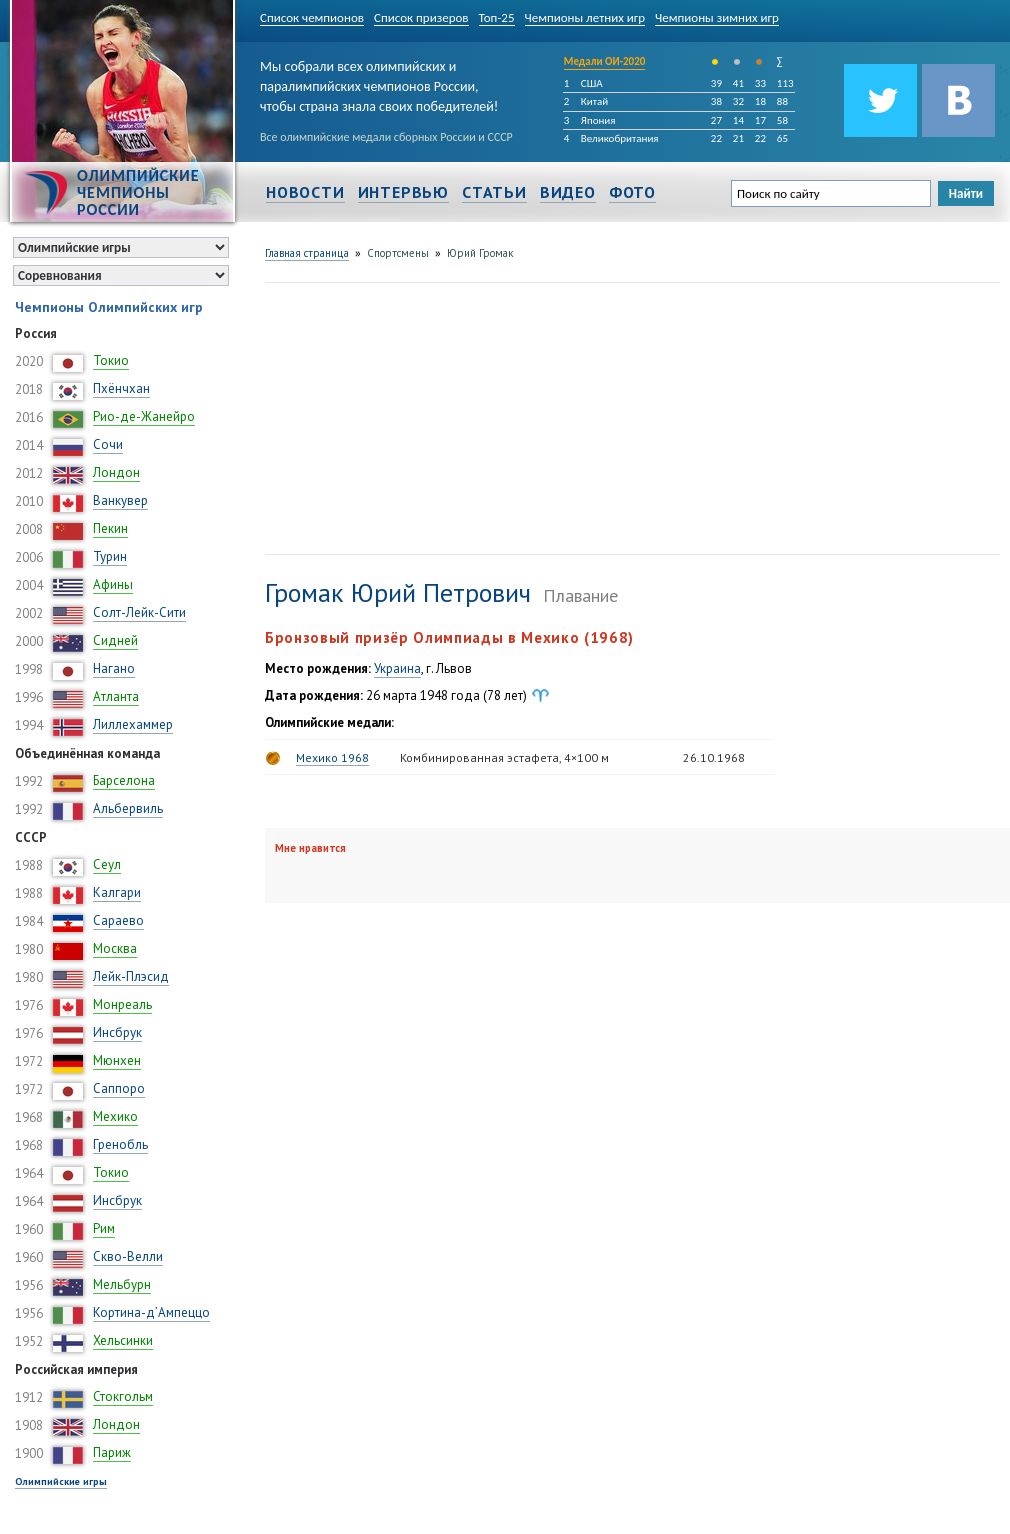 Image resolution: width=1010 pixels, height=1534 pixels. Describe the element at coordinates (115, 948) in the screenshot. I see `Москва` at that location.